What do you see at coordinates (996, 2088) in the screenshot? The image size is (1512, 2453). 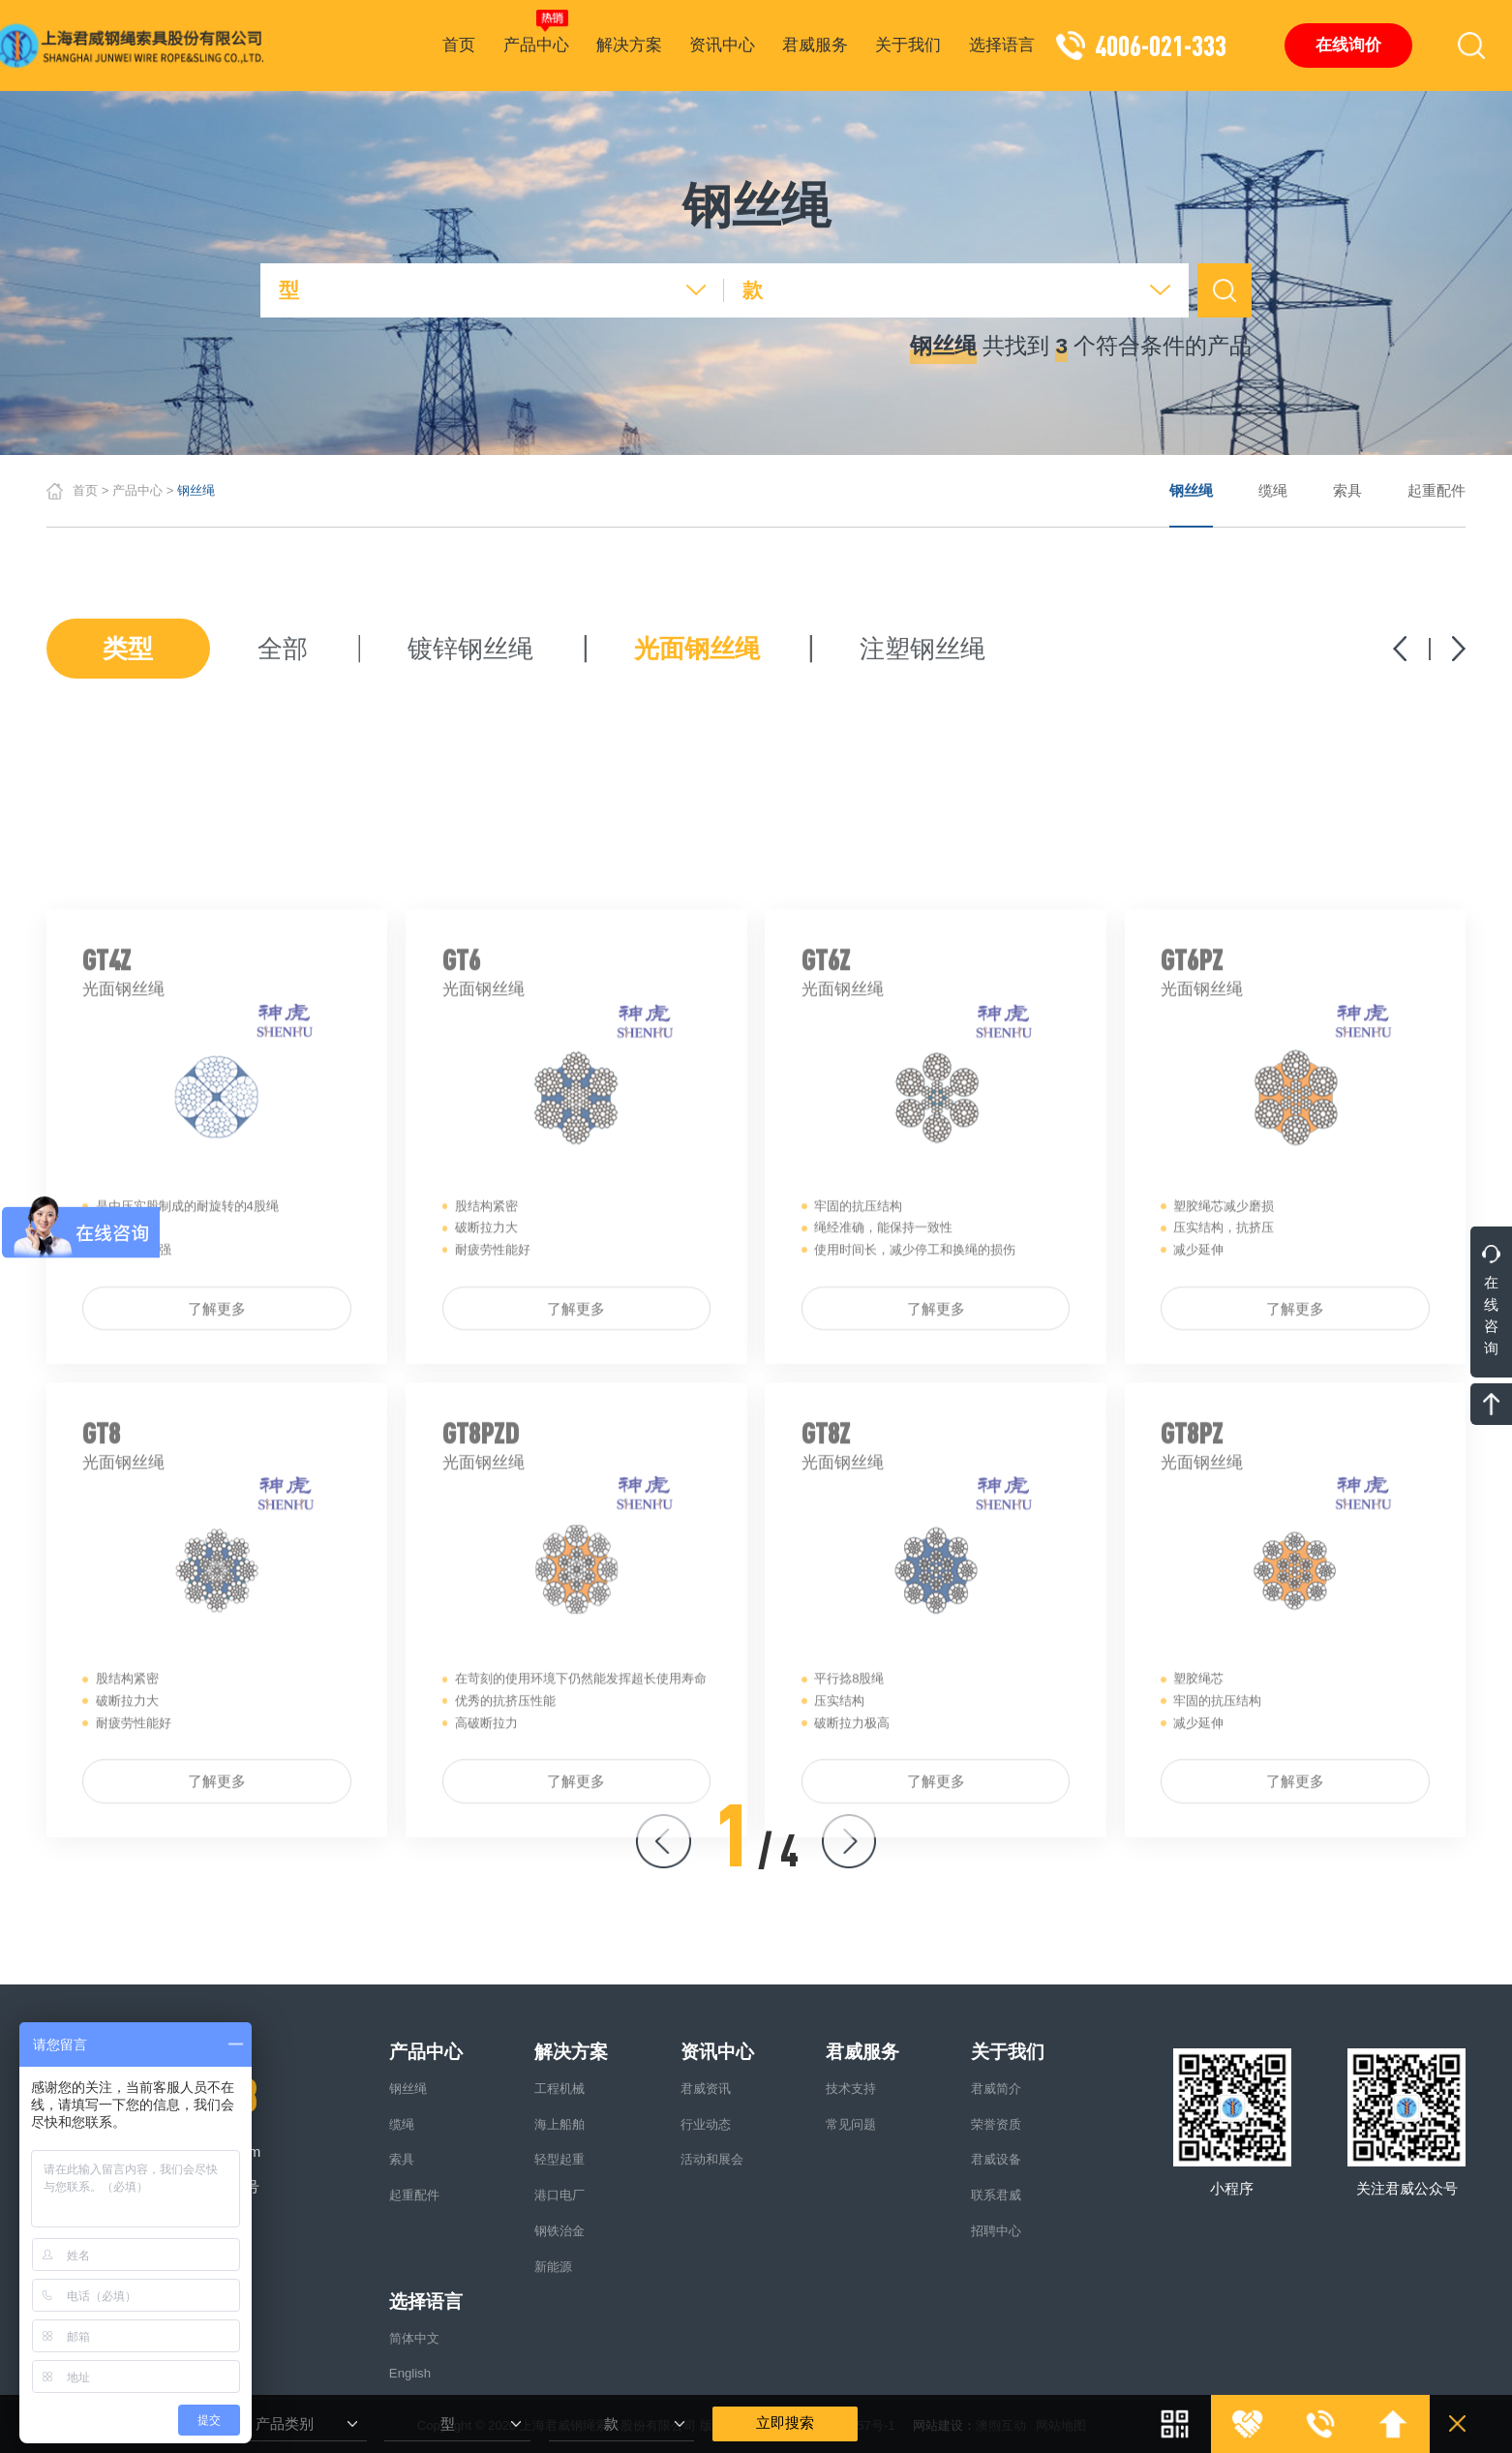 I see `君威简介` at bounding box center [996, 2088].